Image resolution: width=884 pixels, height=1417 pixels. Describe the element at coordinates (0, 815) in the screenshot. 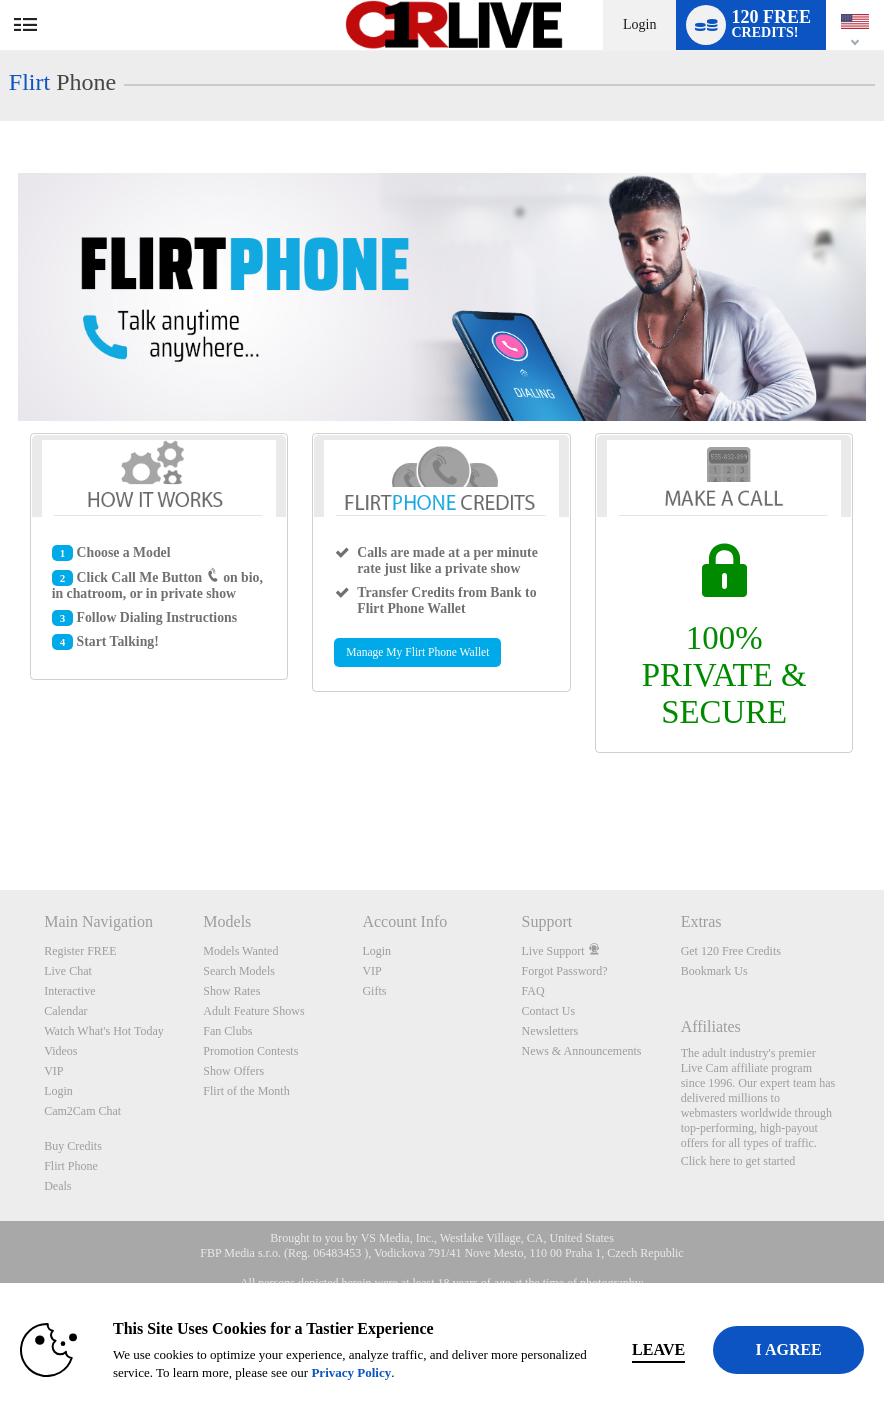

I see `Show DM` at that location.